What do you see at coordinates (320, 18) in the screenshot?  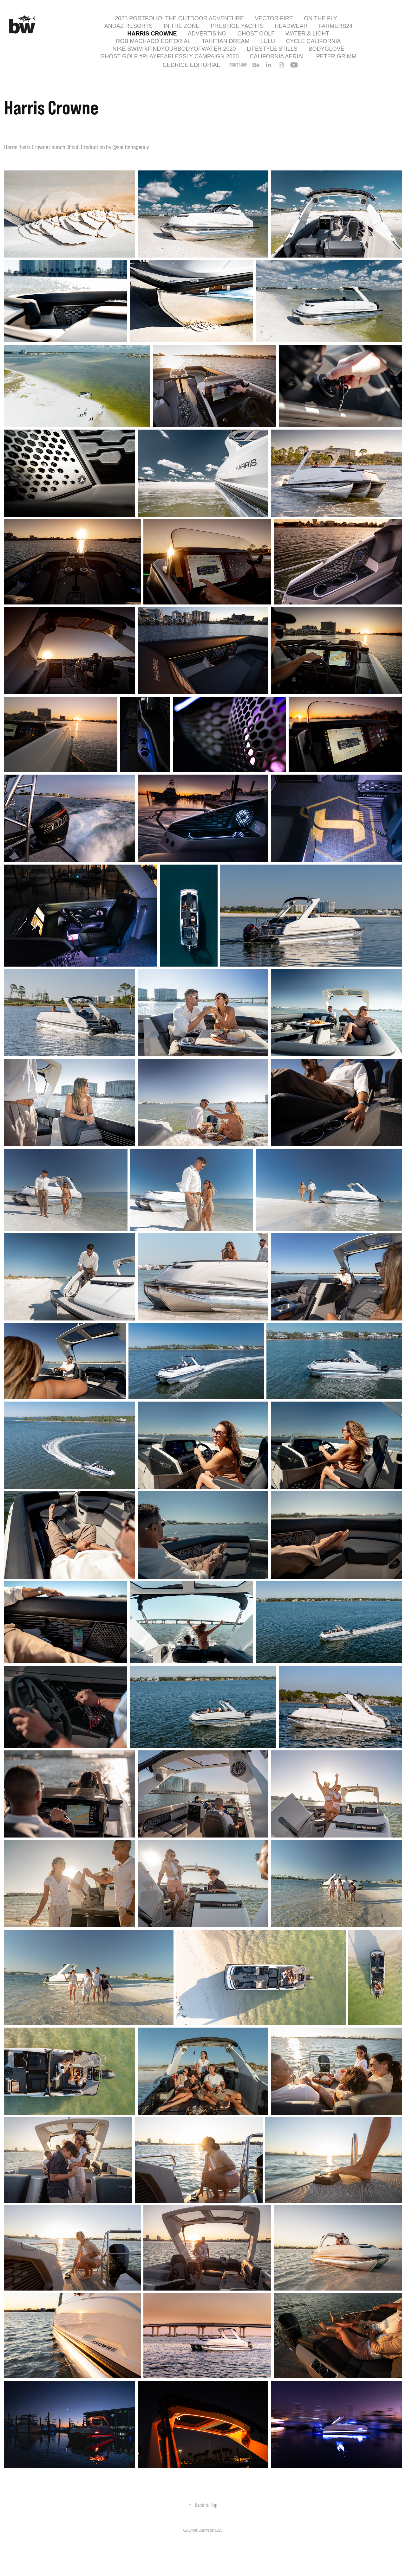 I see `On the Fly` at bounding box center [320, 18].